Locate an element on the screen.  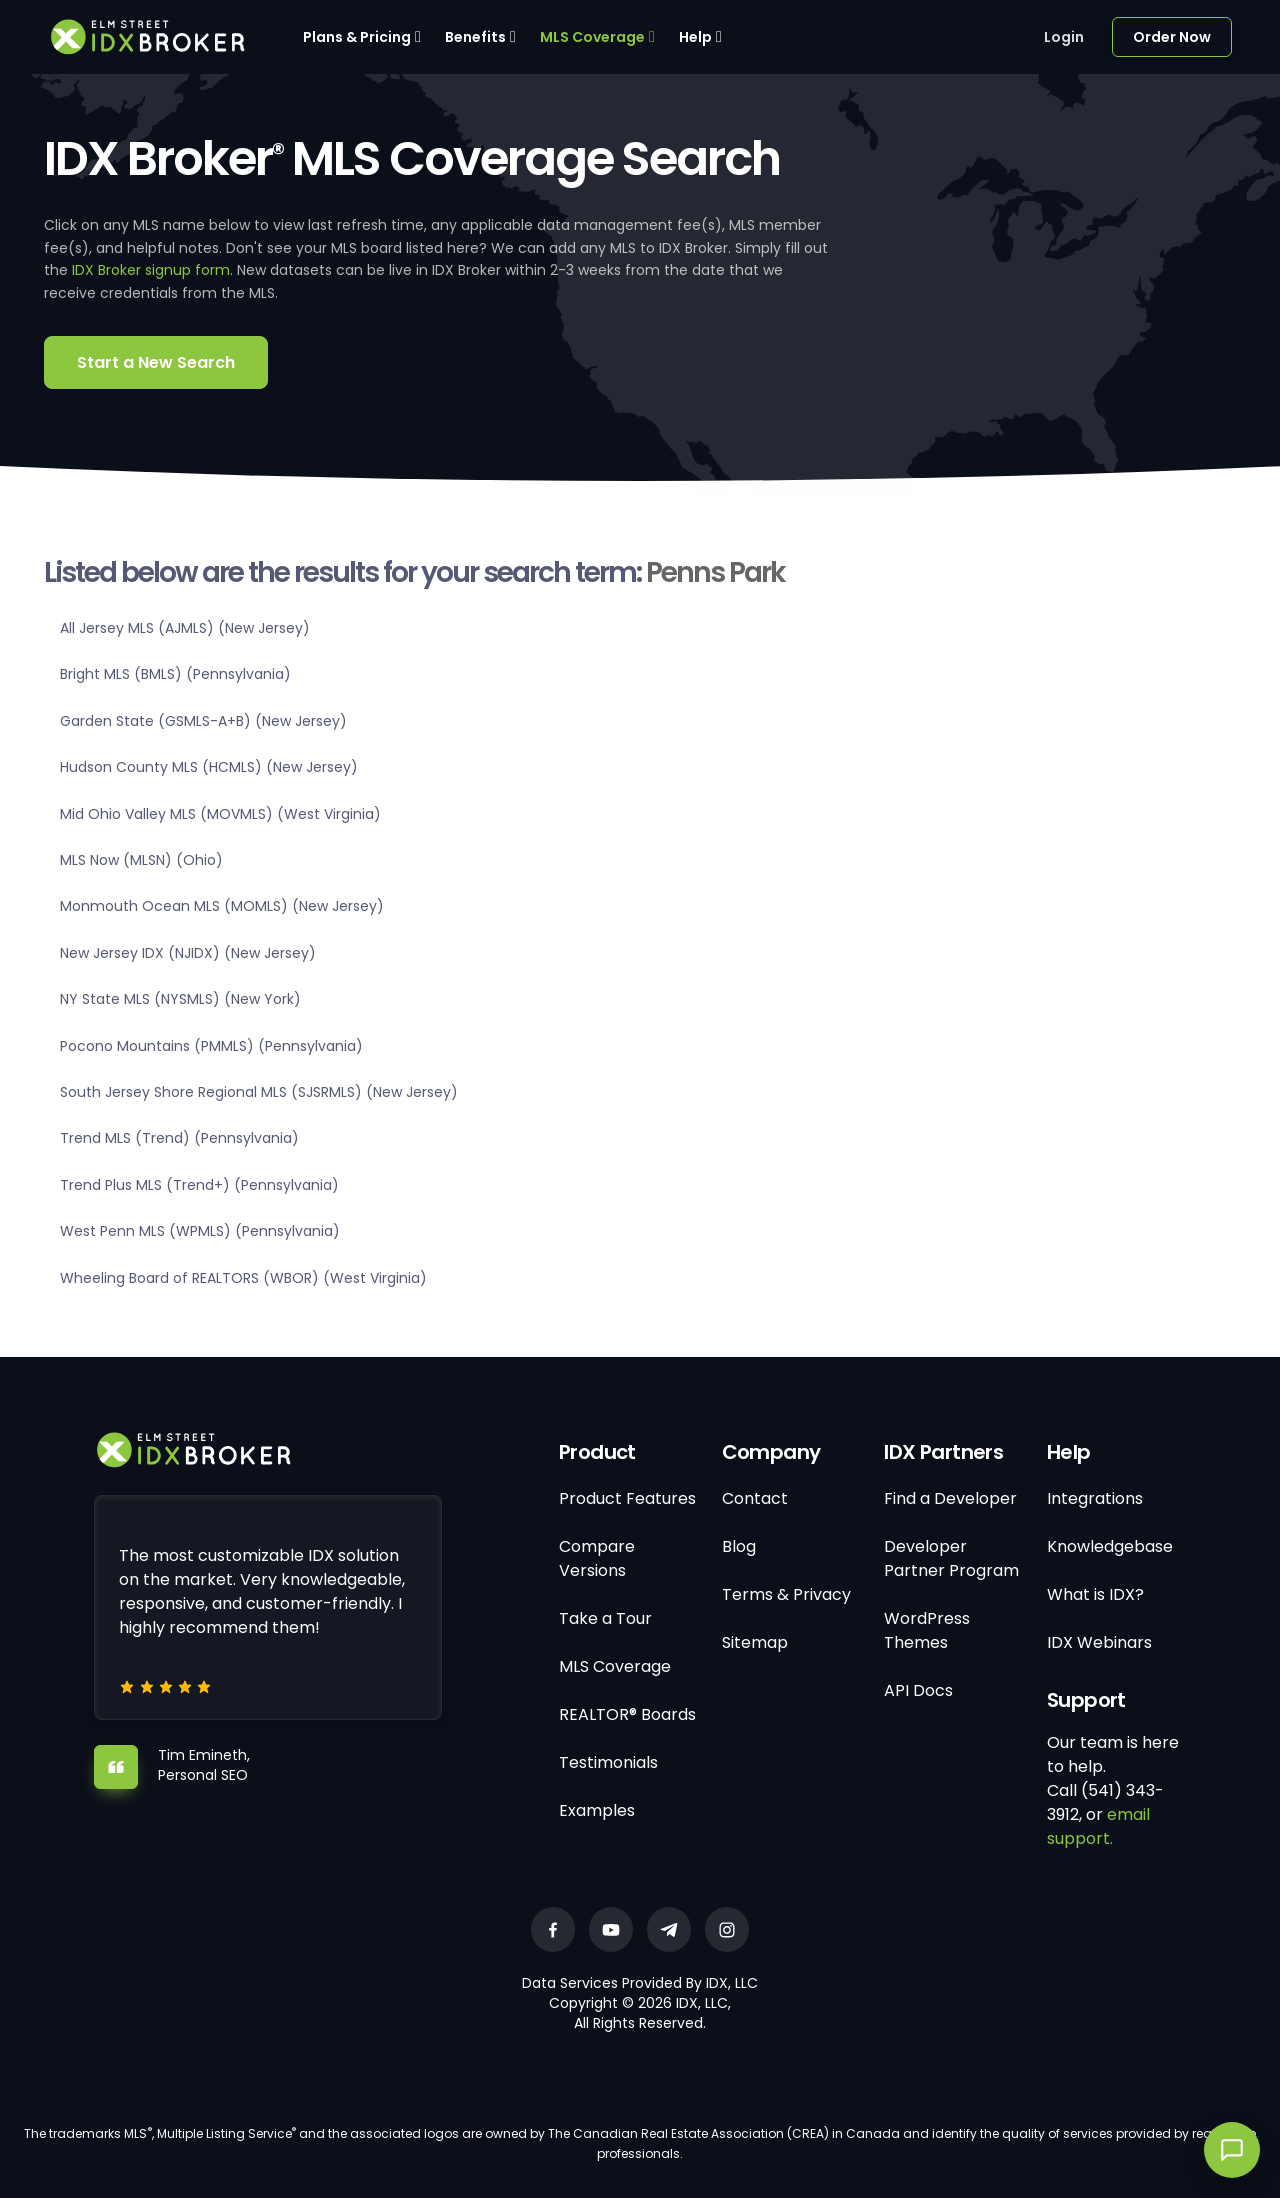
Order Now is located at coordinates (1172, 37).